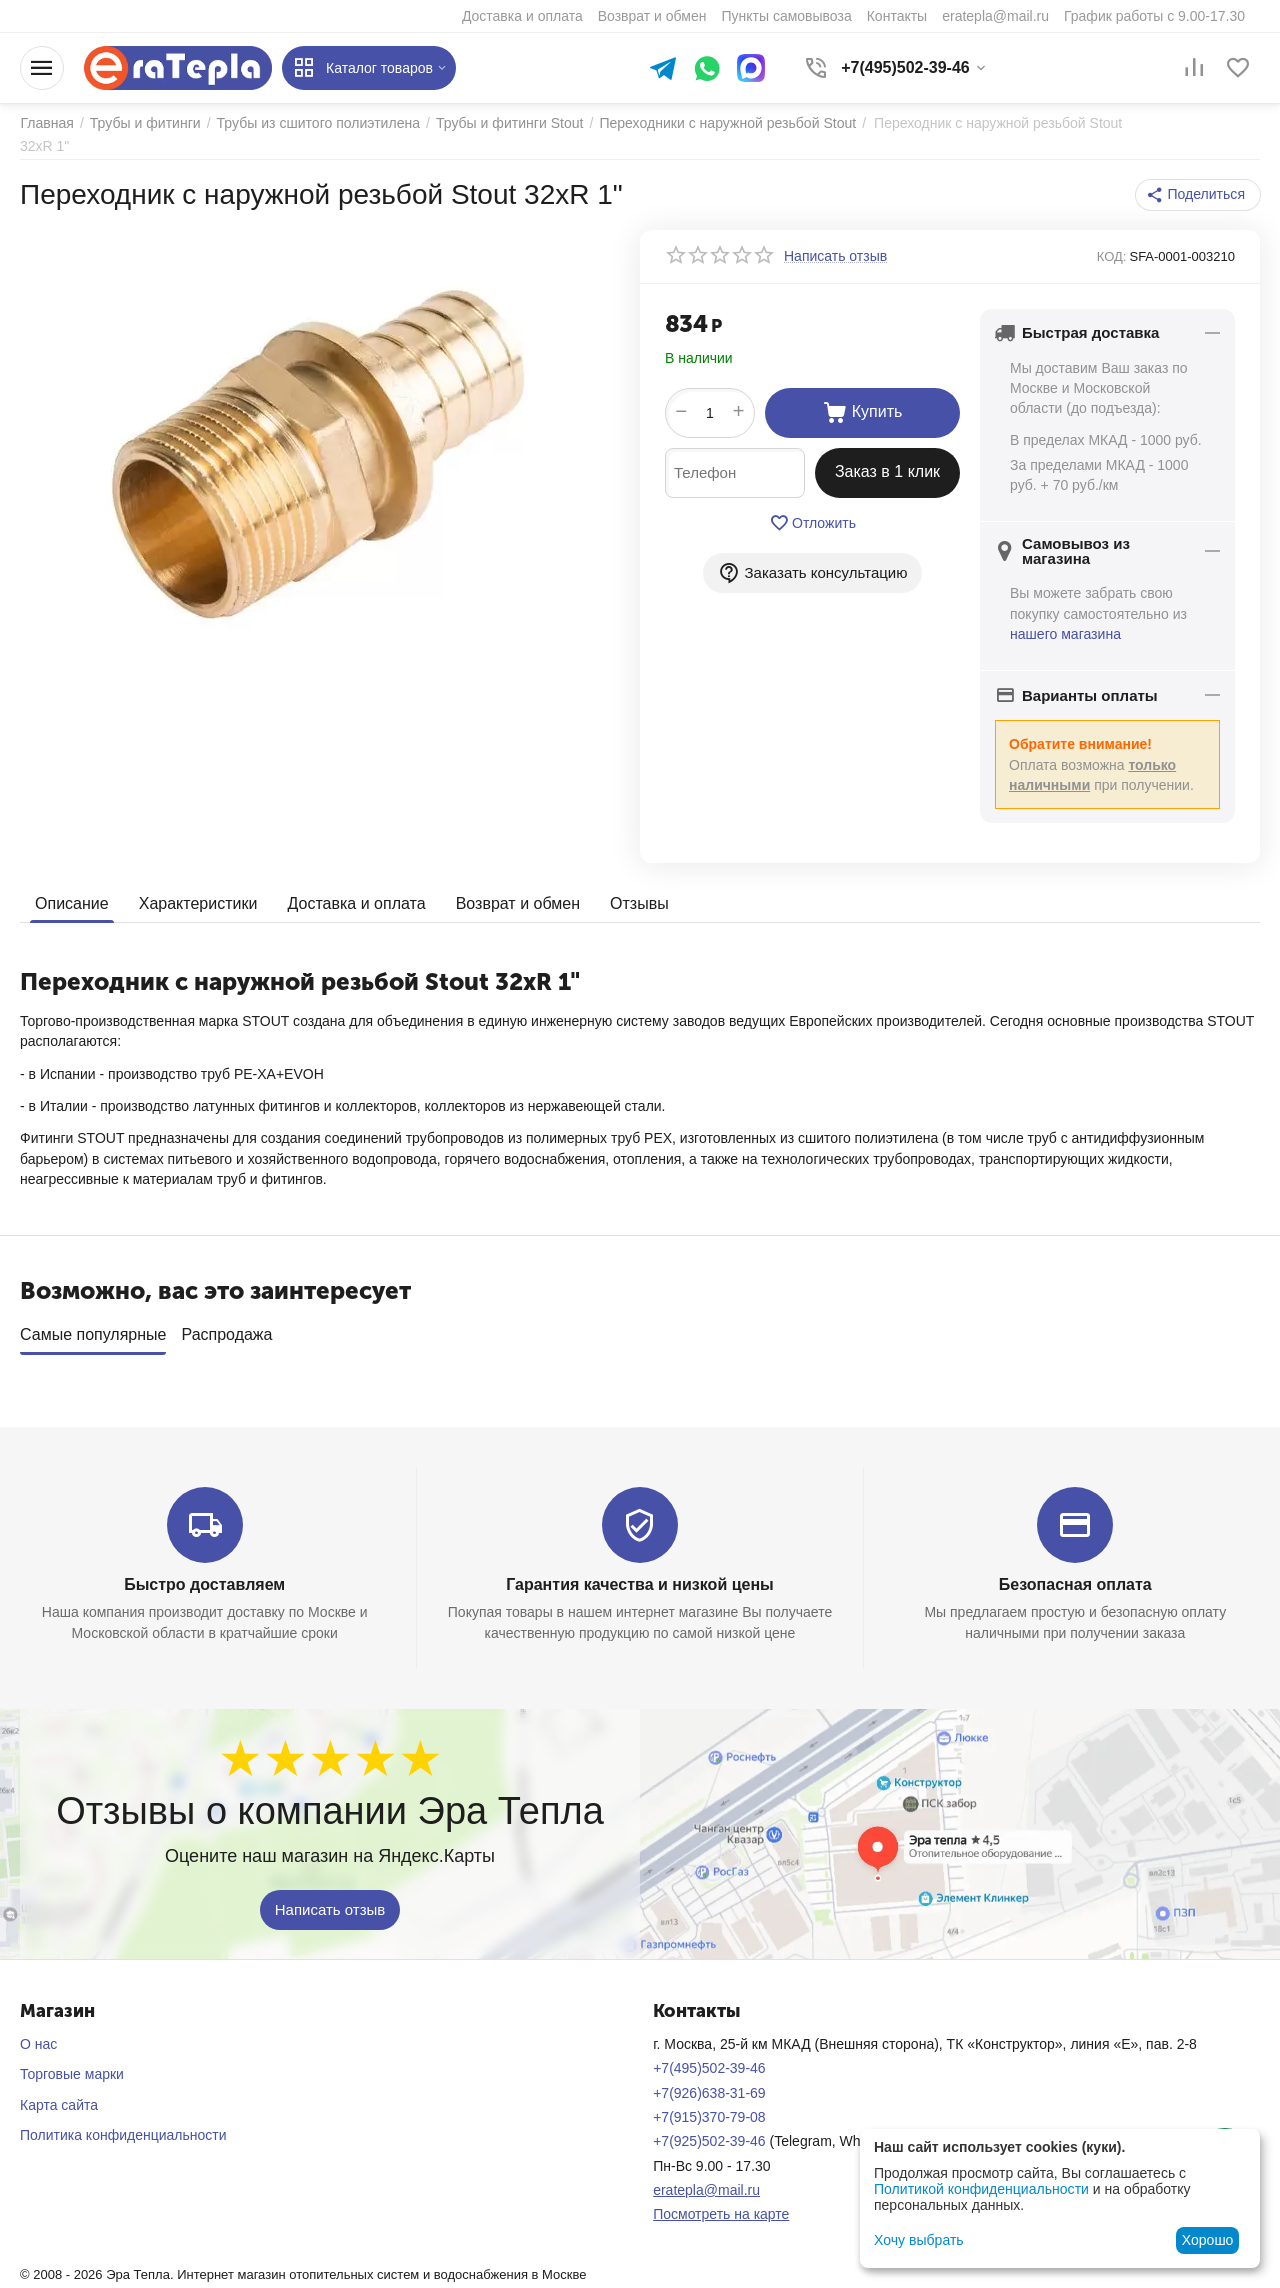 The width and height of the screenshot is (1280, 2288). Describe the element at coordinates (72, 2074) in the screenshot. I see `Торговые марки` at that location.